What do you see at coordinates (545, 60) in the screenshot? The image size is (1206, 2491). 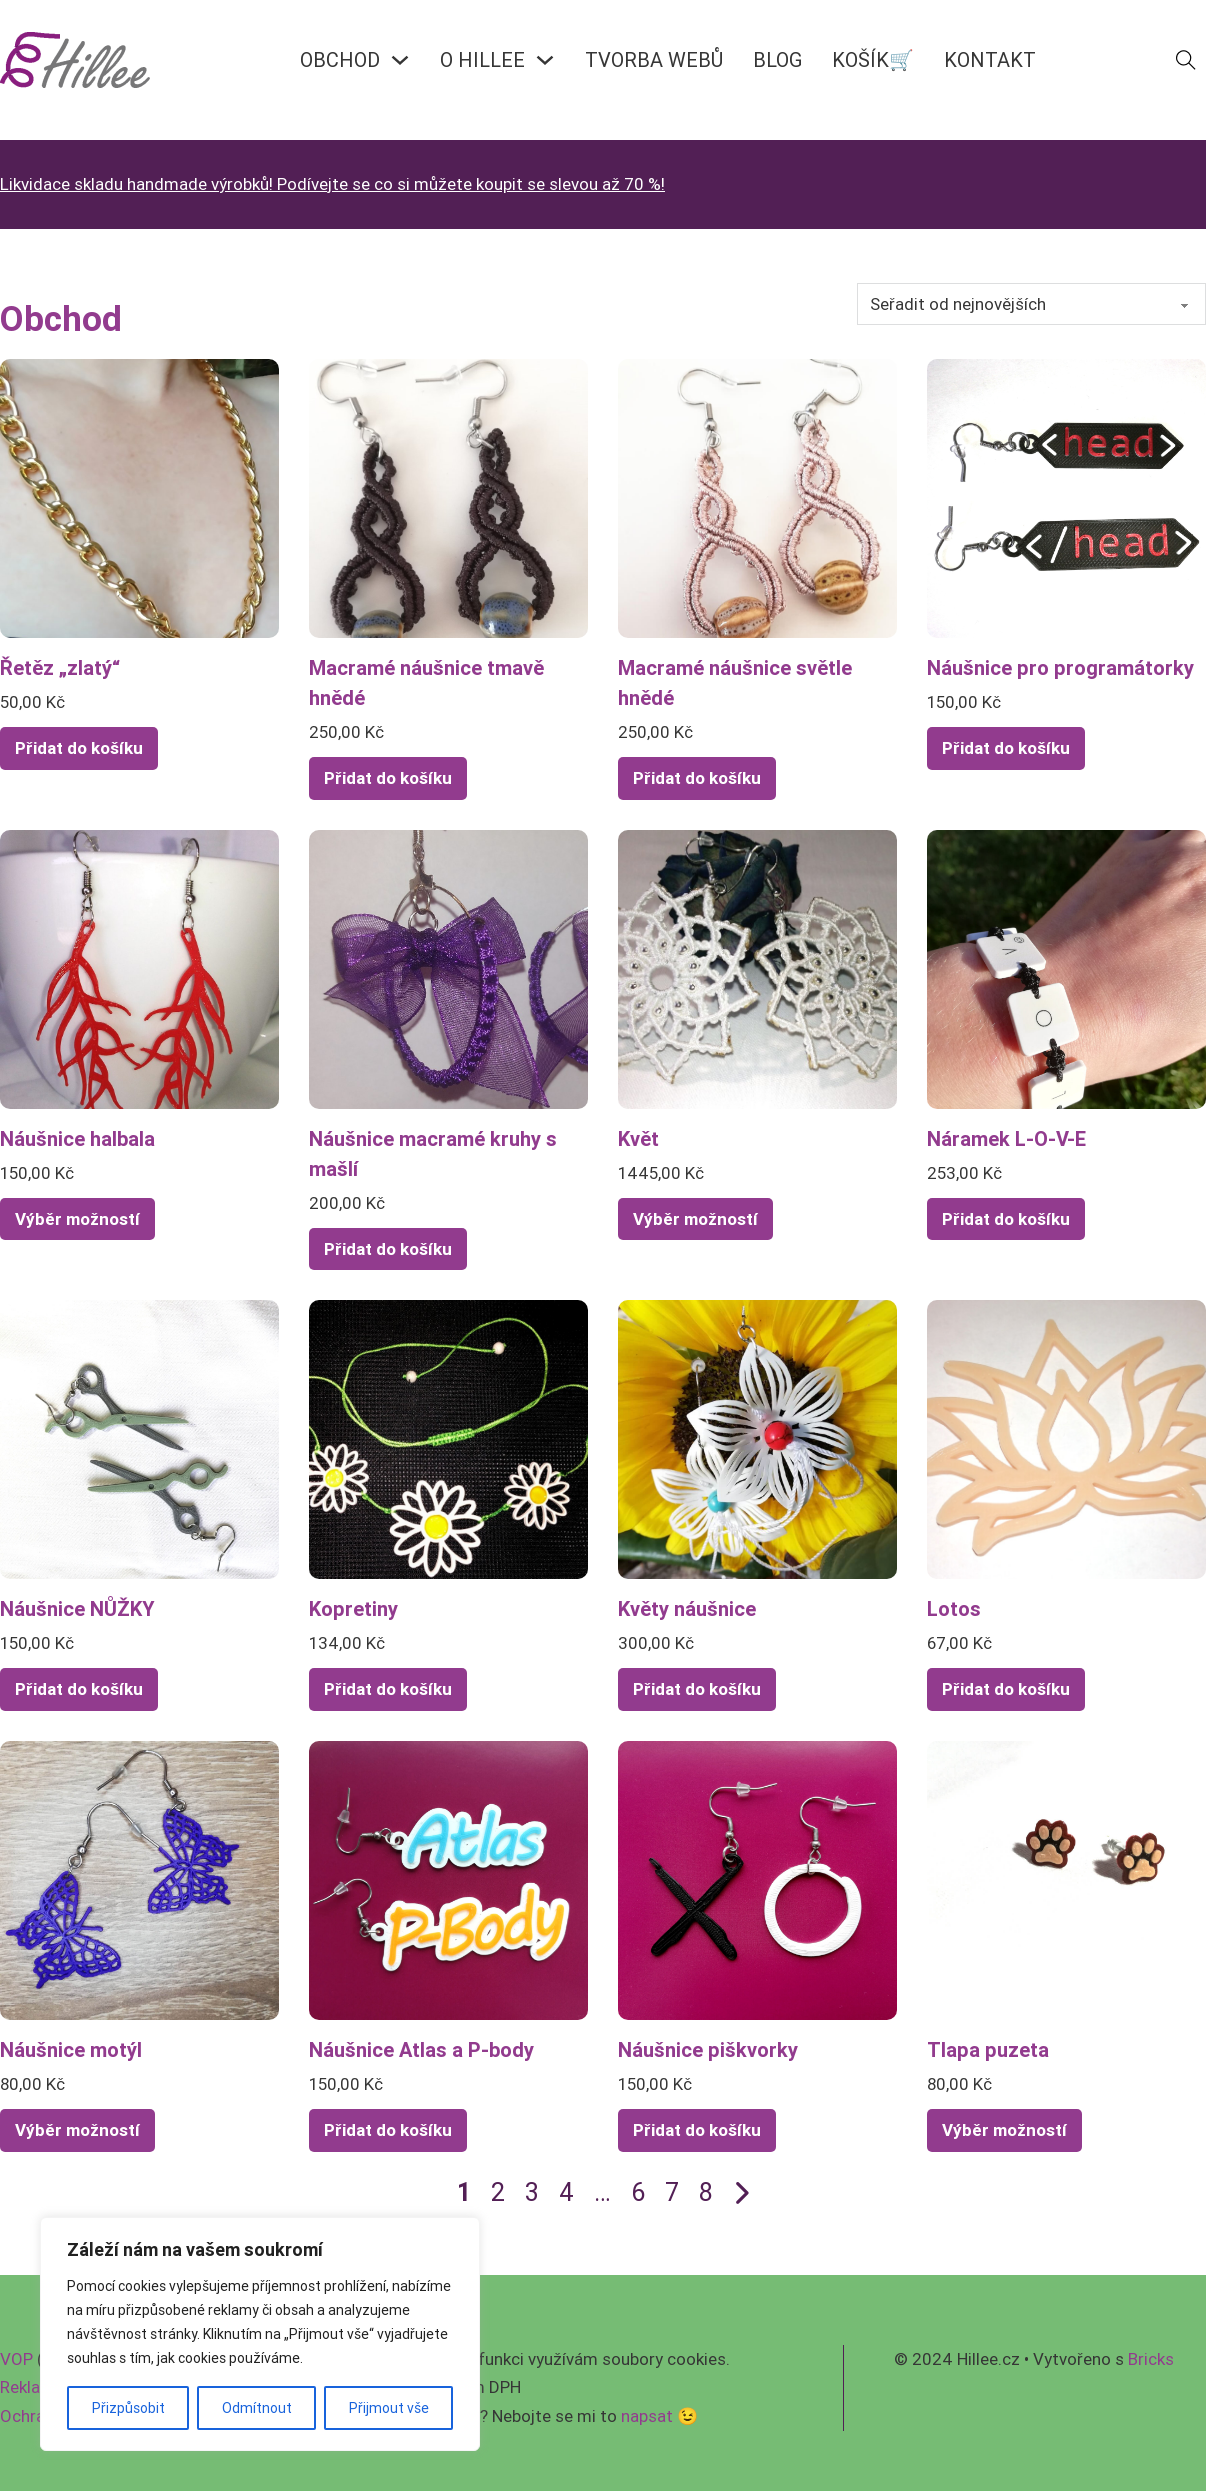 I see `[O HILLEE Podmenu]` at bounding box center [545, 60].